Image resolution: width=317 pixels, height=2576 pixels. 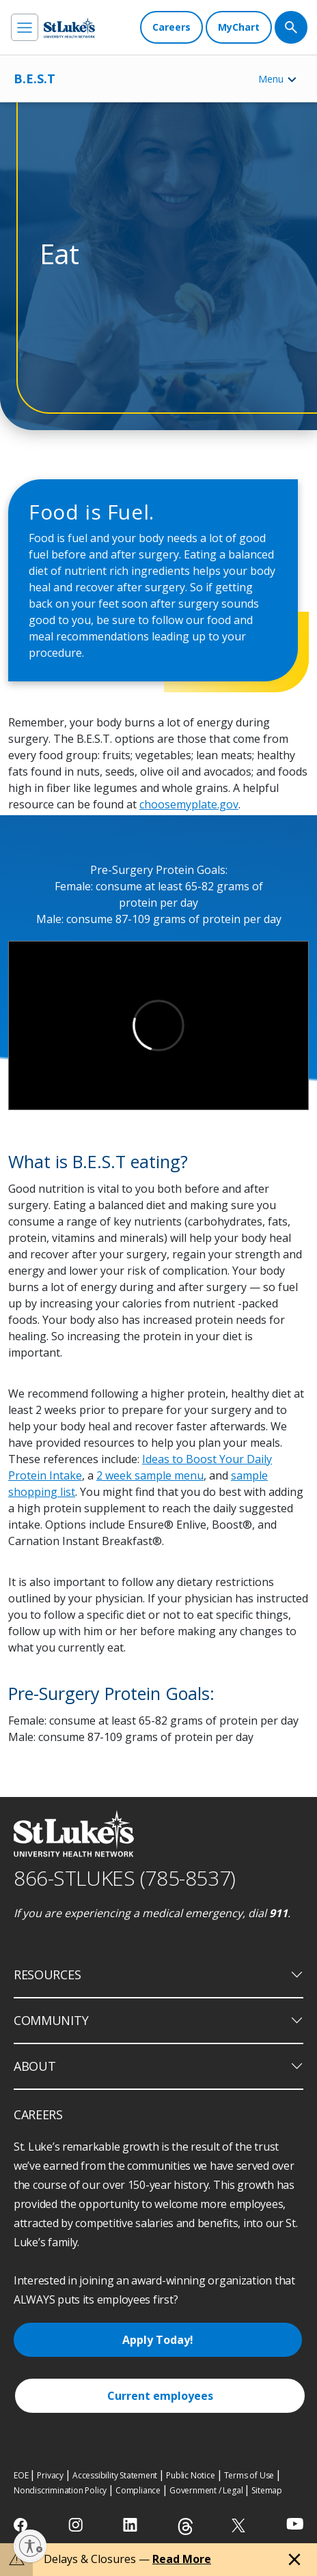 What do you see at coordinates (249, 2475) in the screenshot?
I see `Terms of Use` at bounding box center [249, 2475].